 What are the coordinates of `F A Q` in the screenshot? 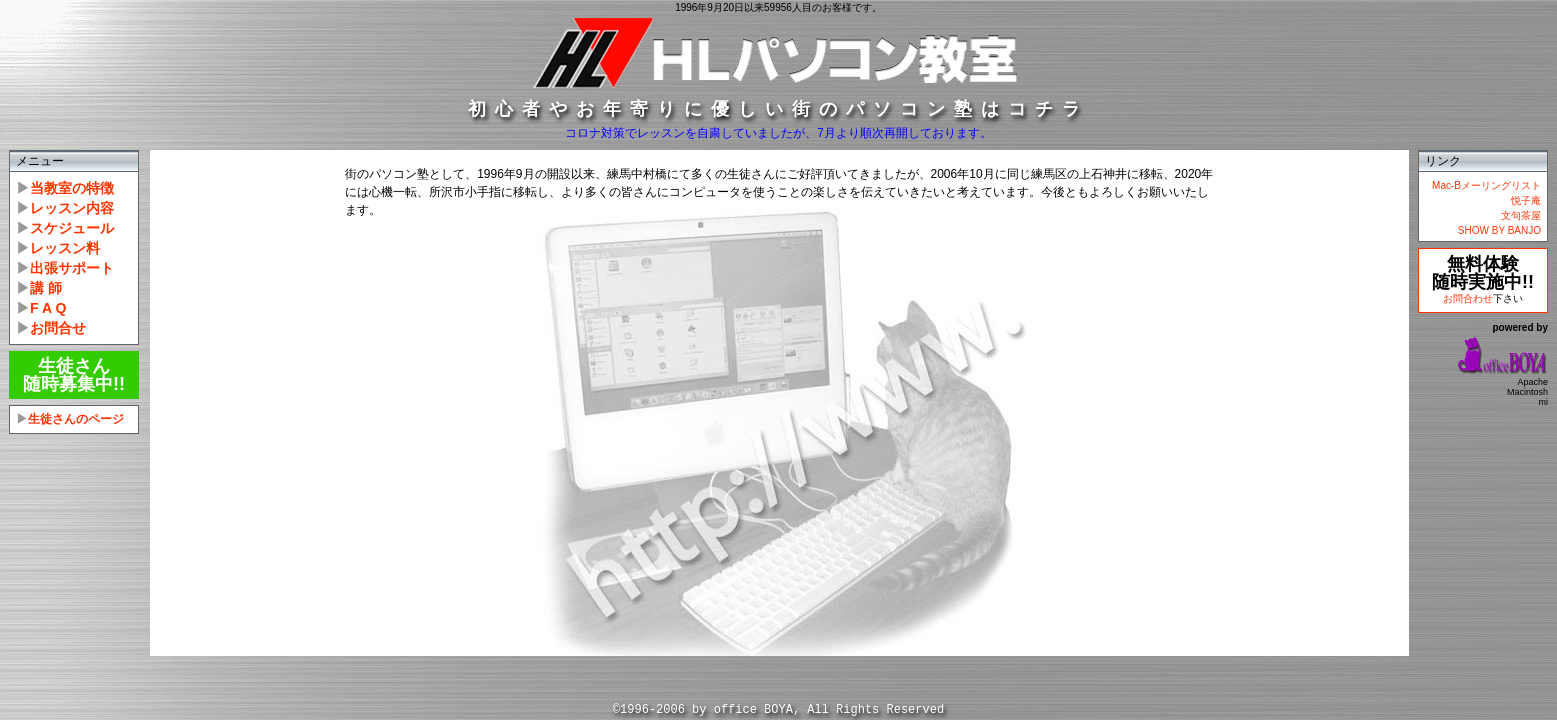 It's located at (48, 308).